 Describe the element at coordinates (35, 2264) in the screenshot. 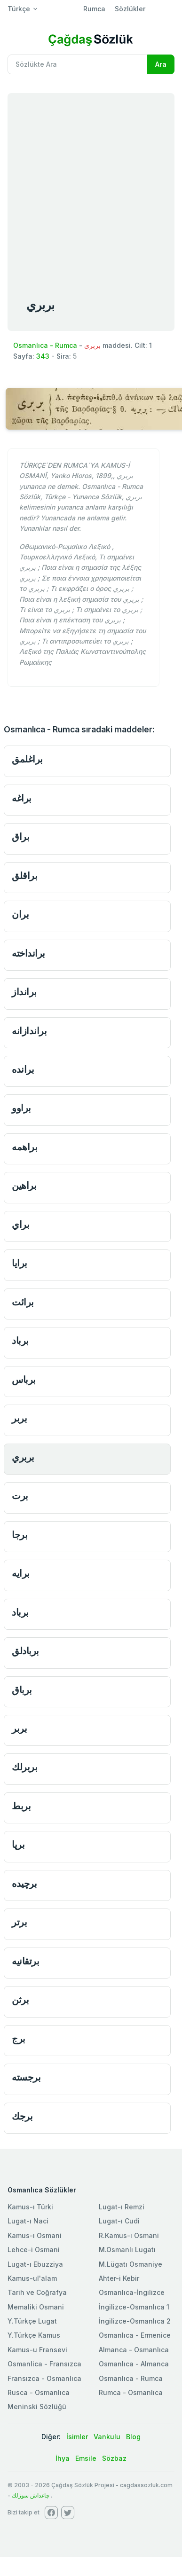

I see `Lugat-ı Ebuzziya` at that location.